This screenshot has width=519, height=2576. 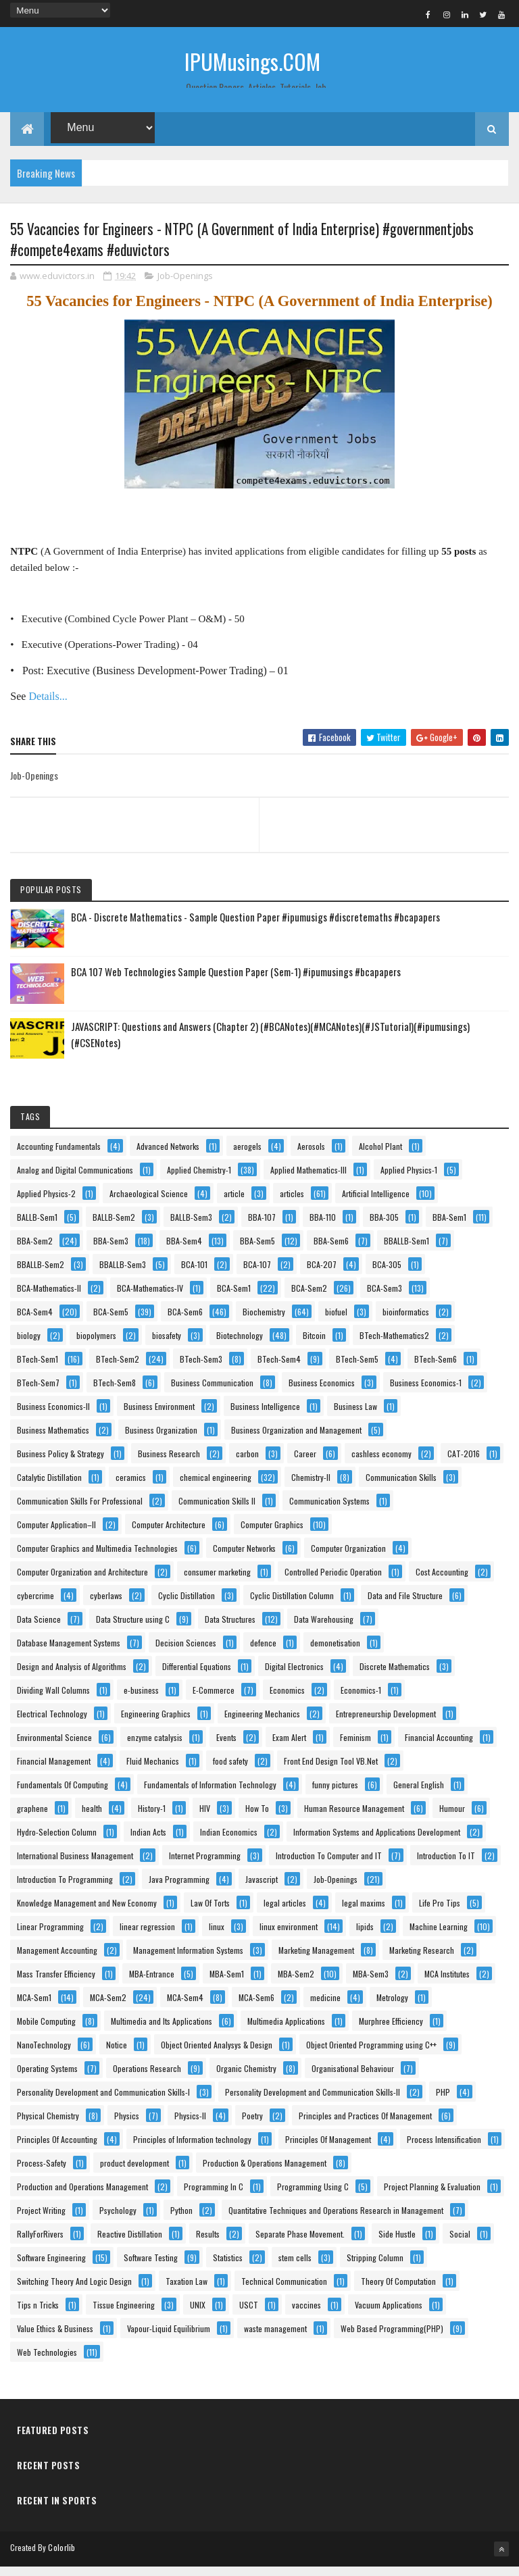 I want to click on Business Organization and Management, so click(x=296, y=1440).